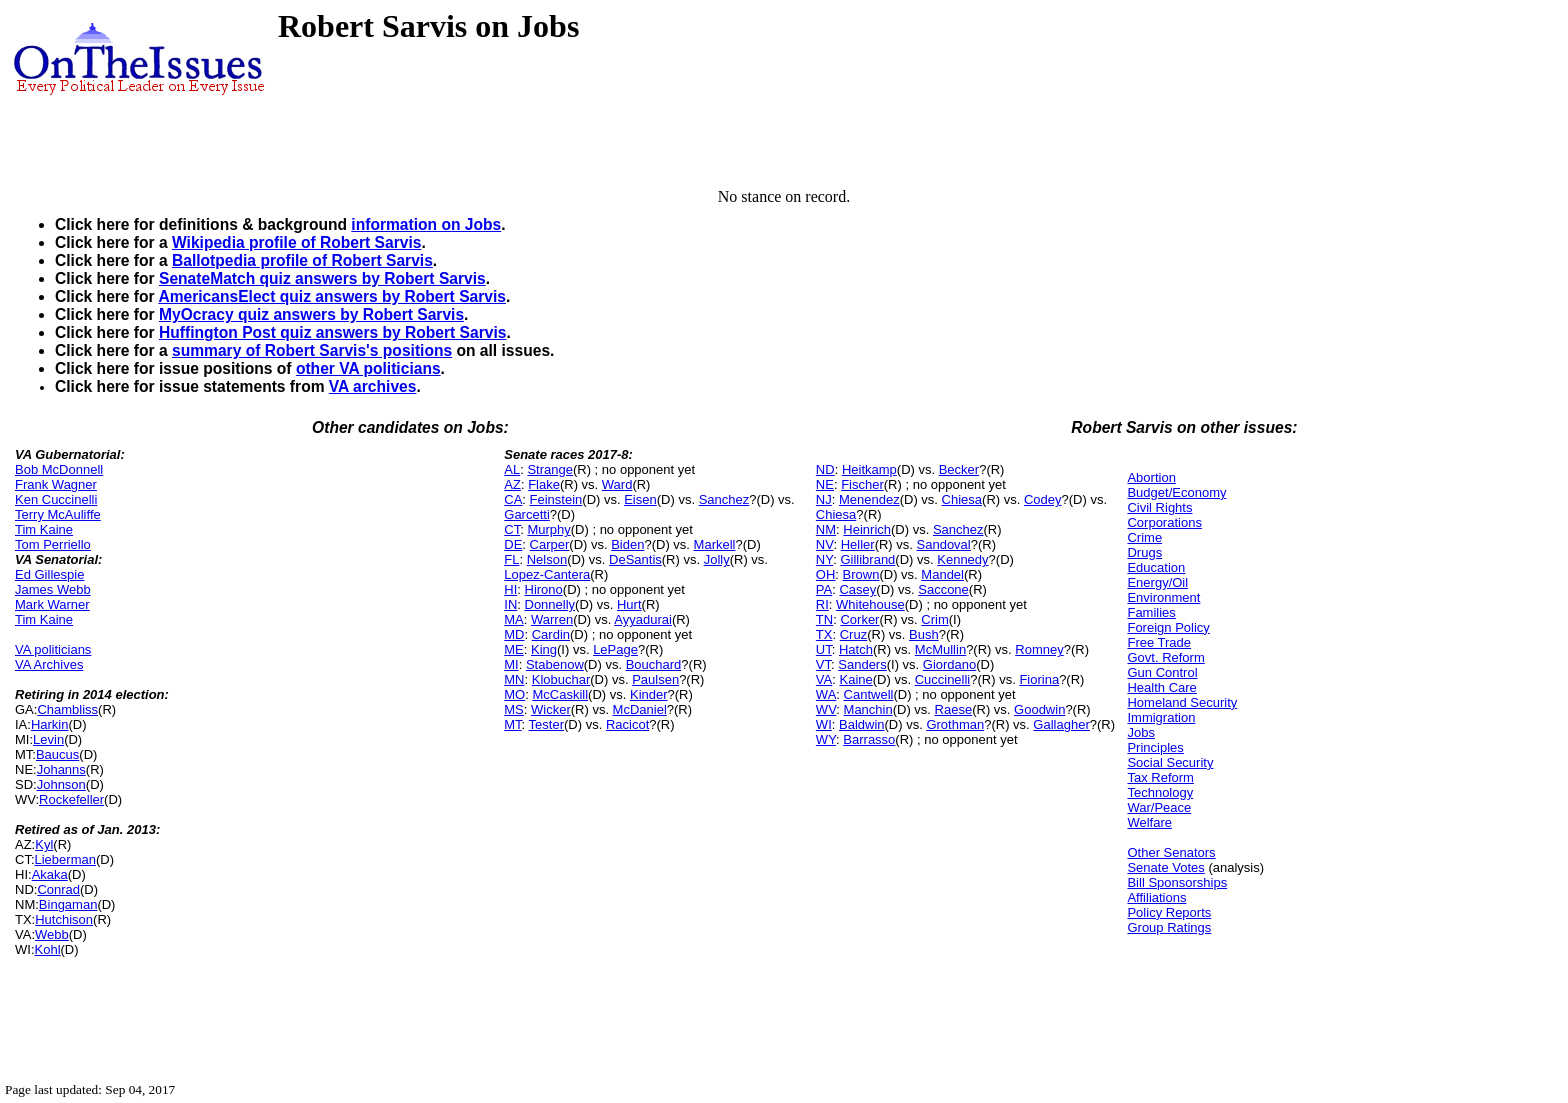  What do you see at coordinates (368, 368) in the screenshot?
I see `other VA politicians` at bounding box center [368, 368].